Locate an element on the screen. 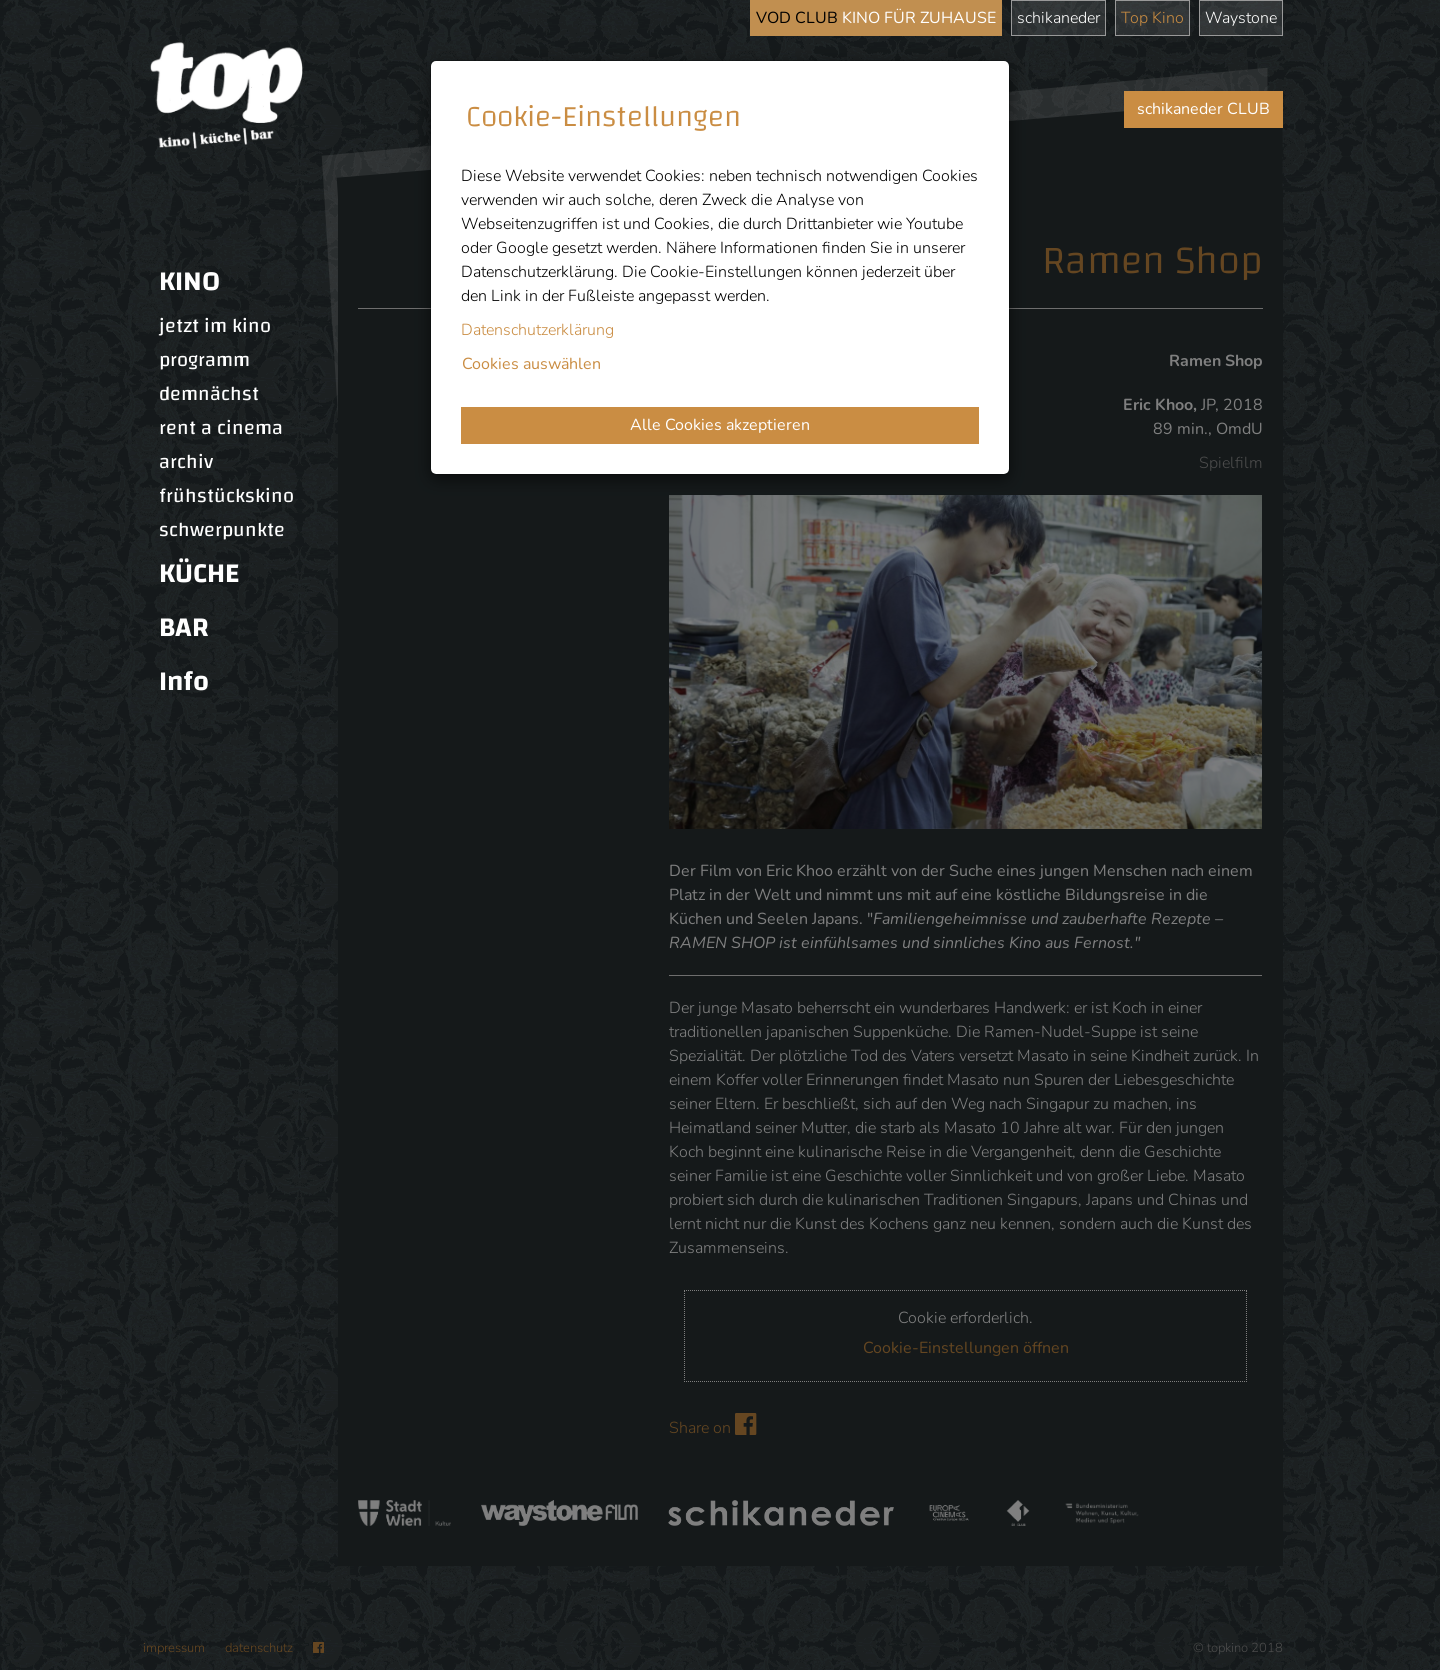 This screenshot has width=1440, height=1670. KÜCHE is located at coordinates (199, 573).